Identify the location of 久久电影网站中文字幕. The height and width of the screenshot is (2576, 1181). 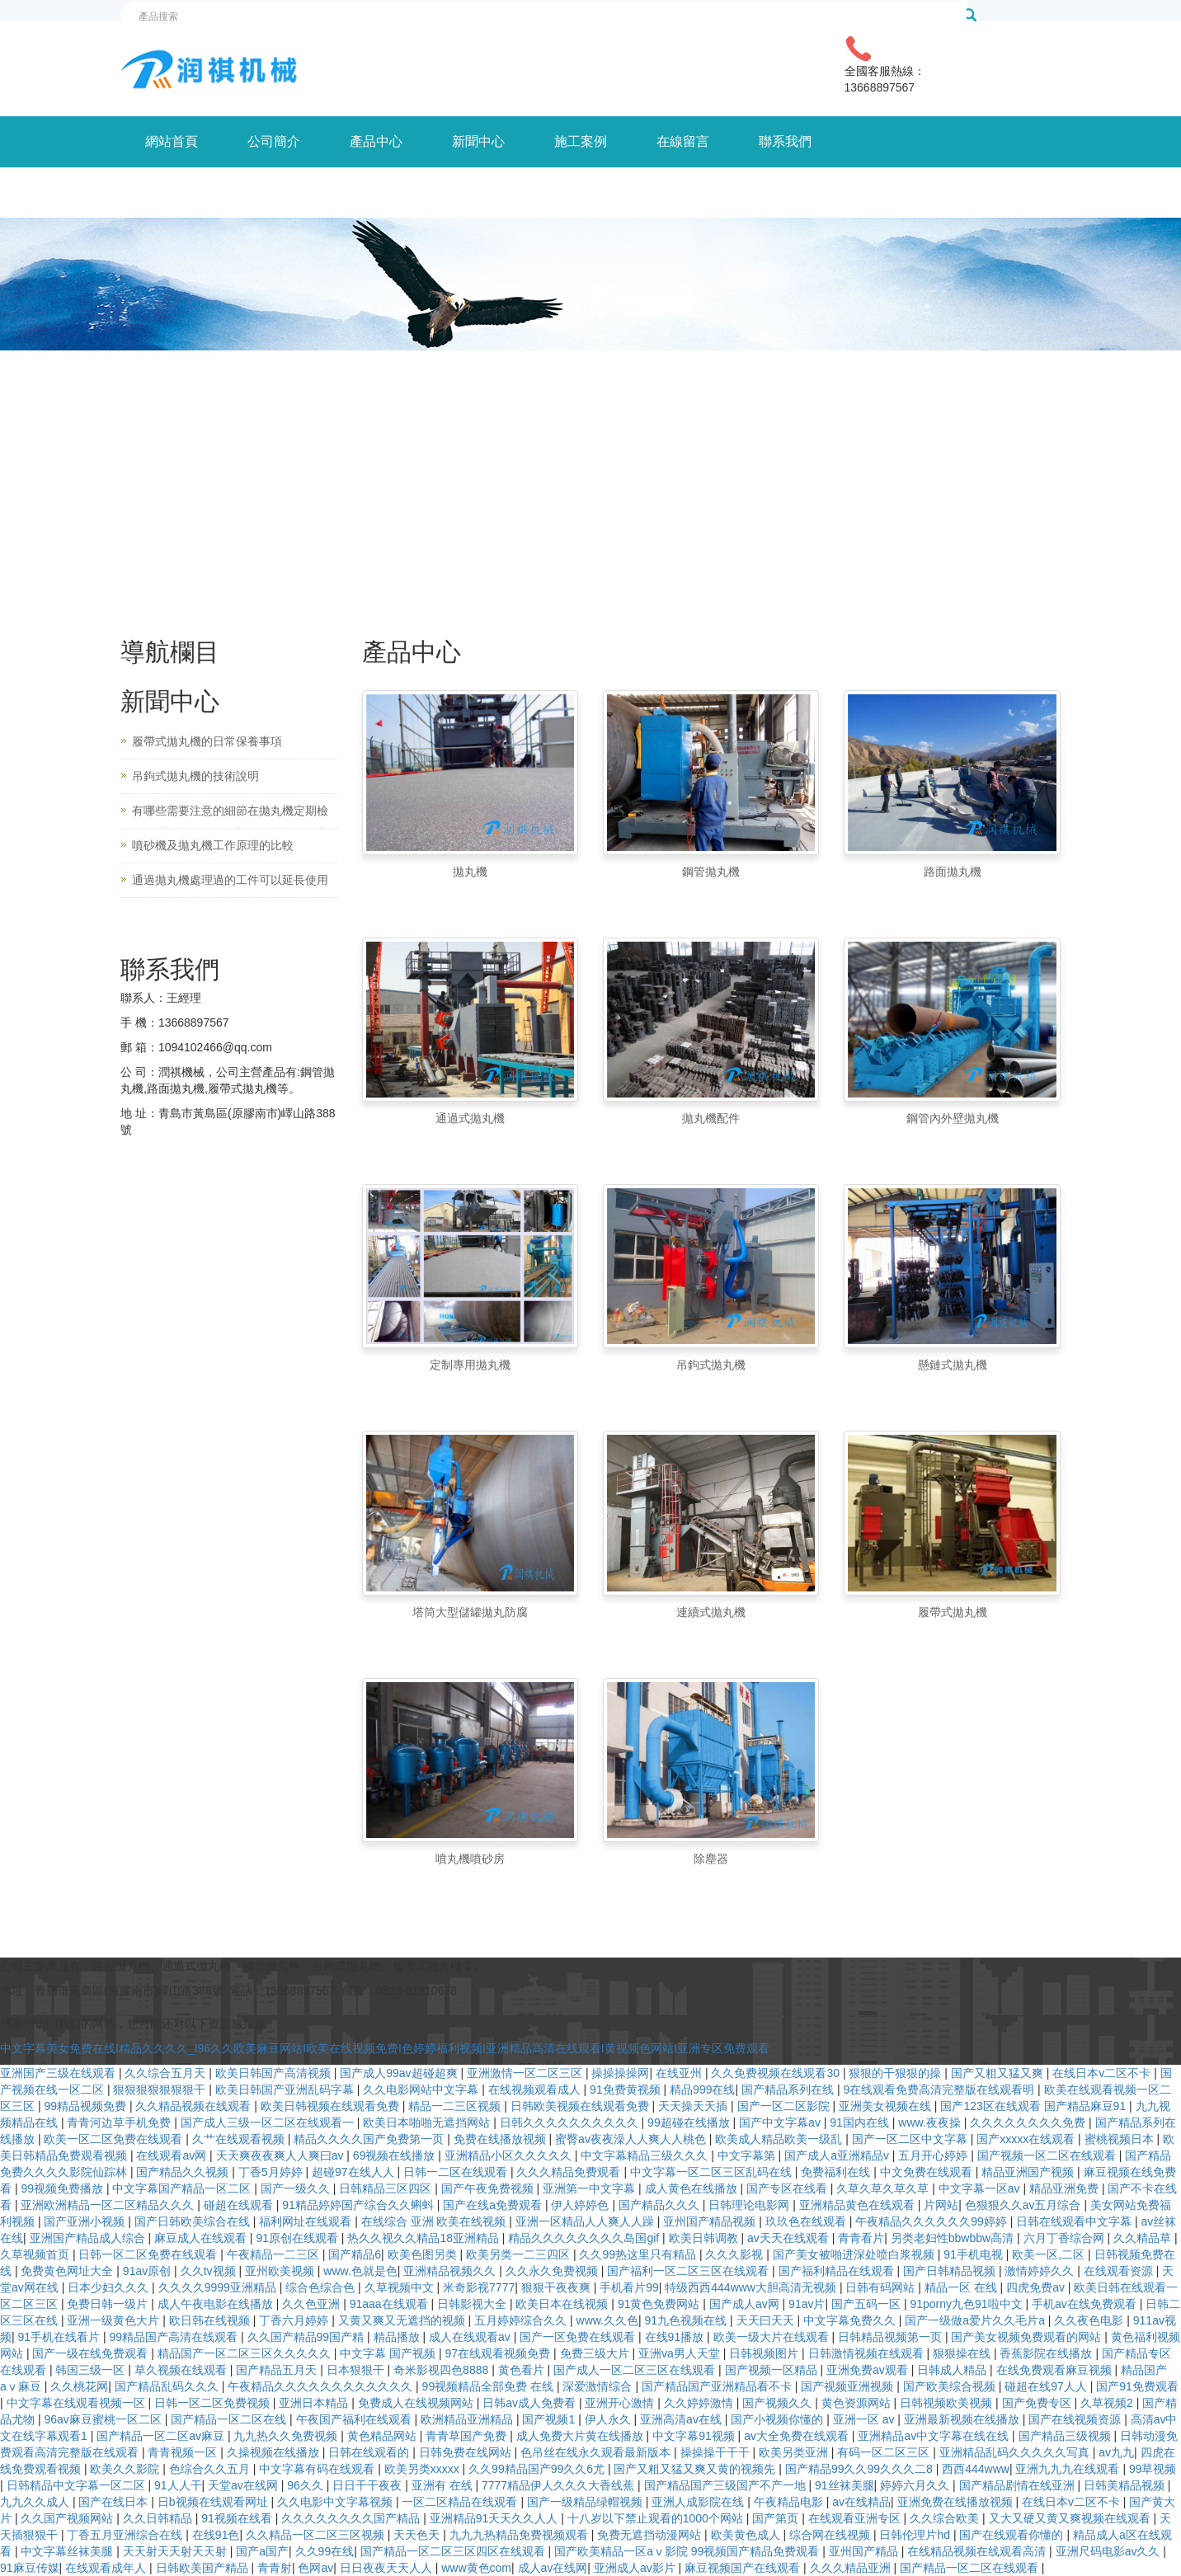
(422, 2089).